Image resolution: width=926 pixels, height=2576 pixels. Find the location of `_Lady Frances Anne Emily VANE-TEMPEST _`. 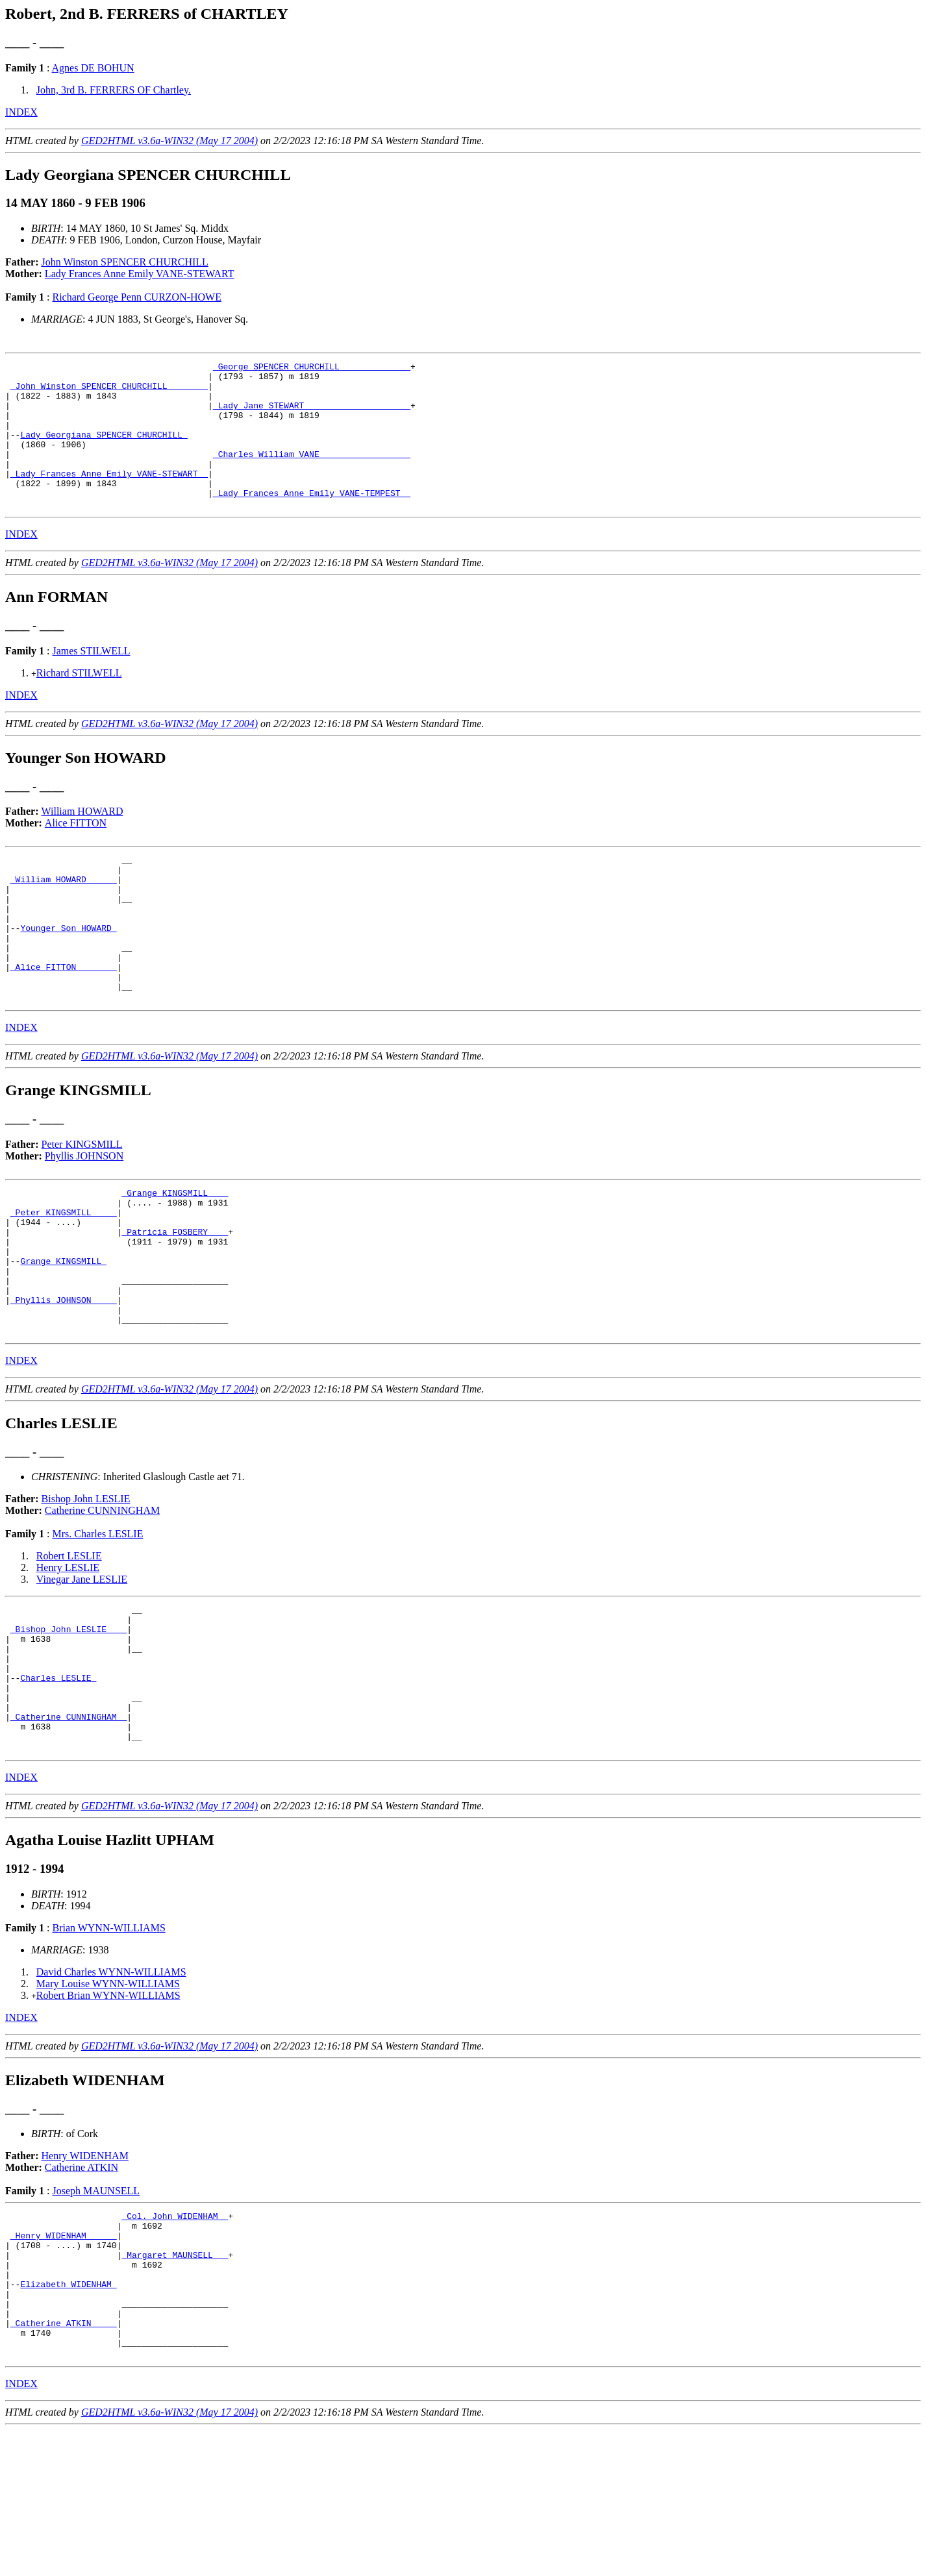

_Lady Frances Anne Emily VANE-TEMPEST _ is located at coordinates (311, 520).